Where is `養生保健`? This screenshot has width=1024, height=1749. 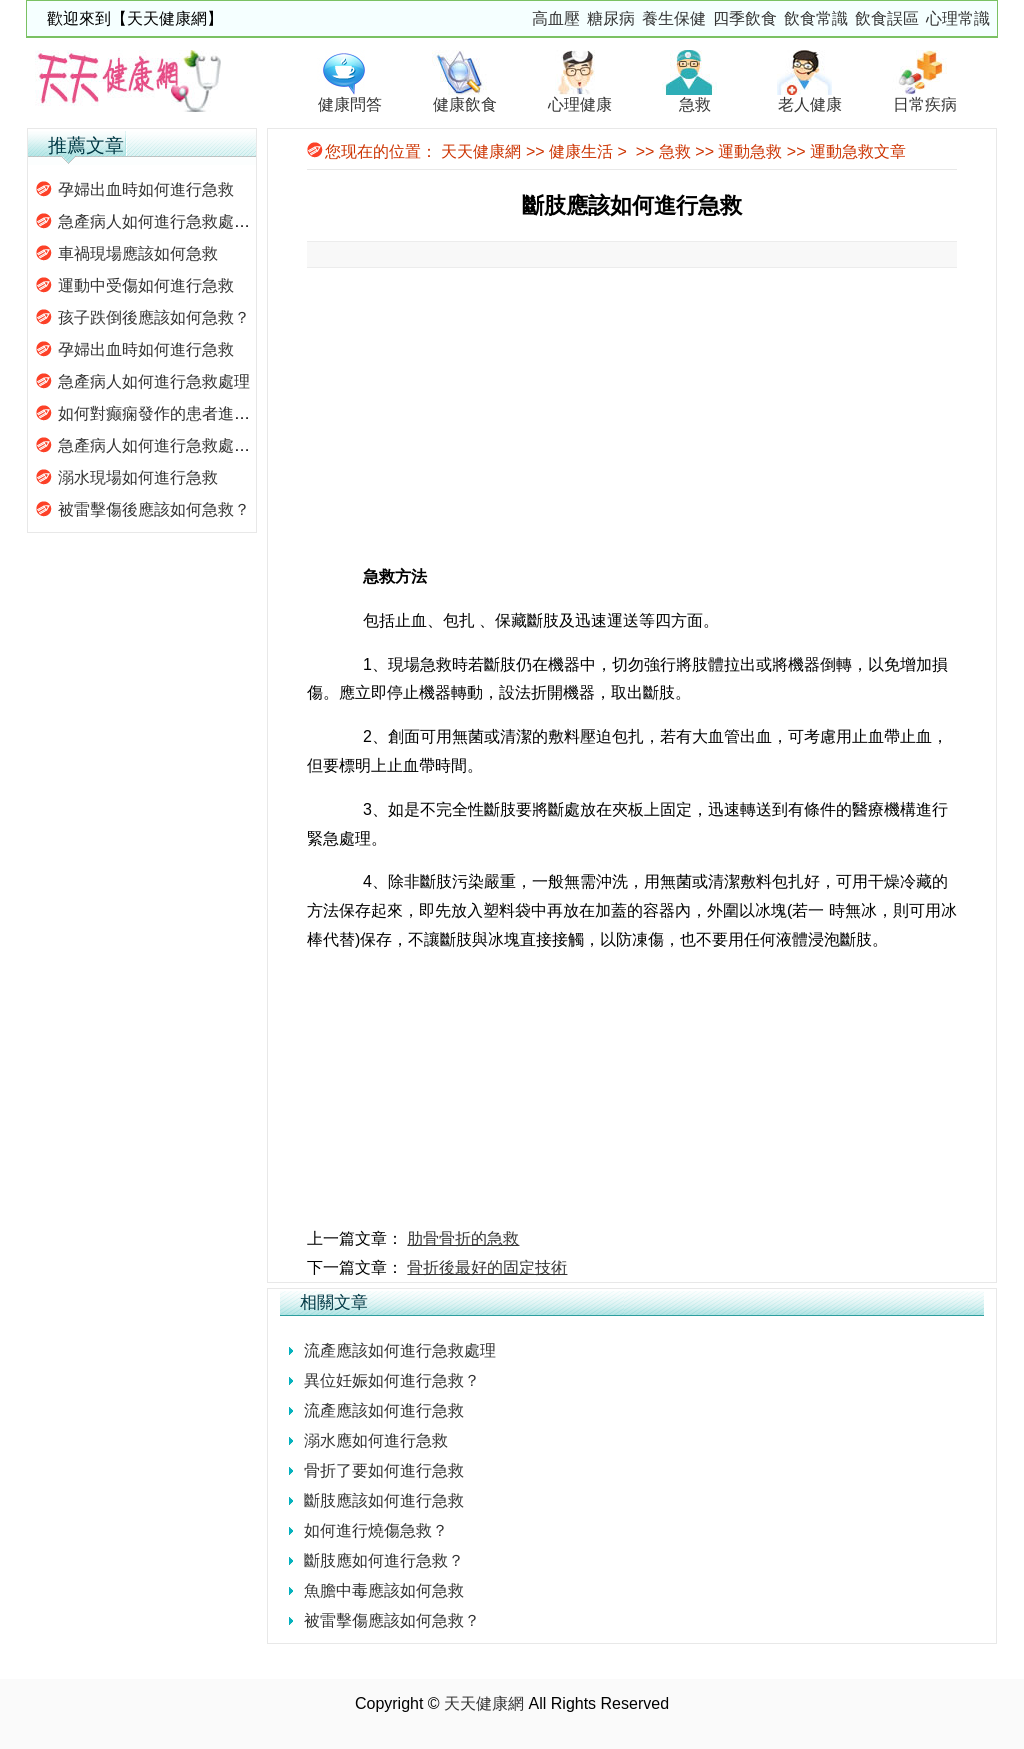
養生保健 is located at coordinates (674, 18).